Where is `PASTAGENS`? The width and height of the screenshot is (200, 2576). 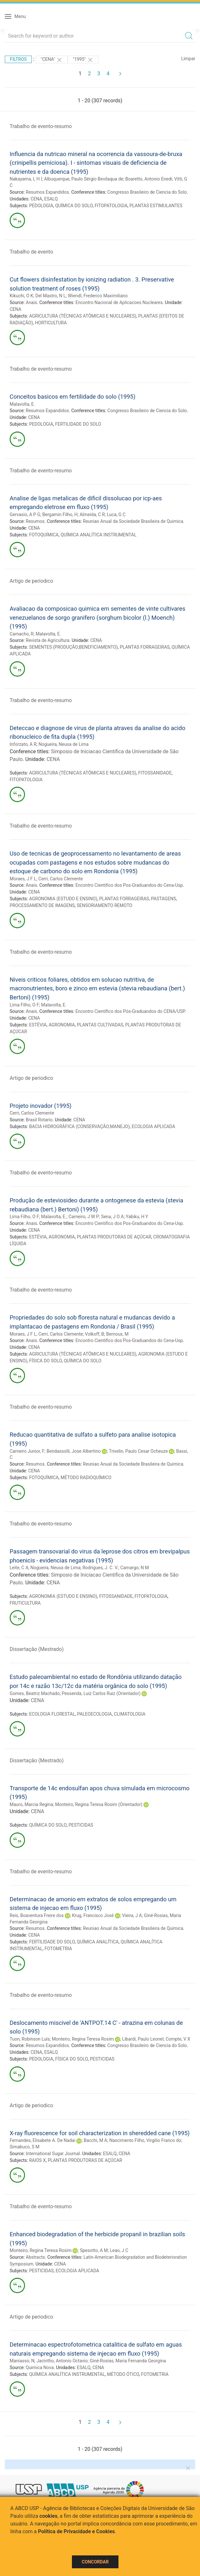
PASTAGENS is located at coordinates (163, 898).